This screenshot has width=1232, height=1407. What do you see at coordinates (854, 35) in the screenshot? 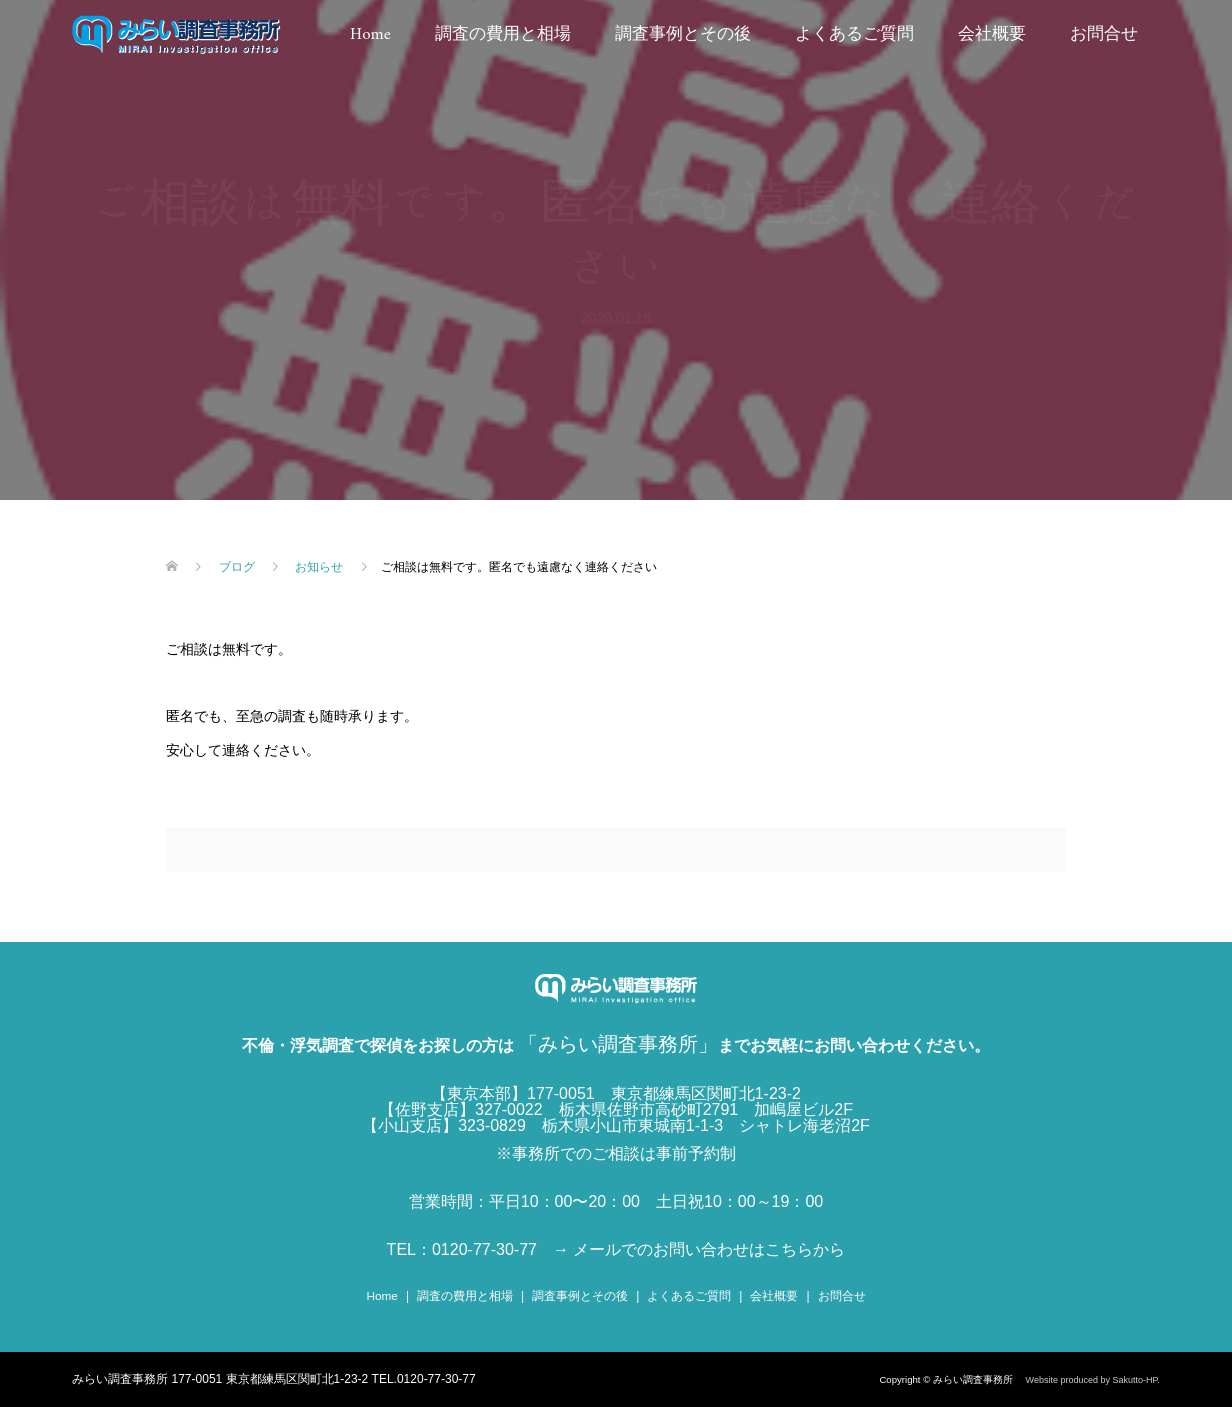
I see `よくあるご質問` at bounding box center [854, 35].